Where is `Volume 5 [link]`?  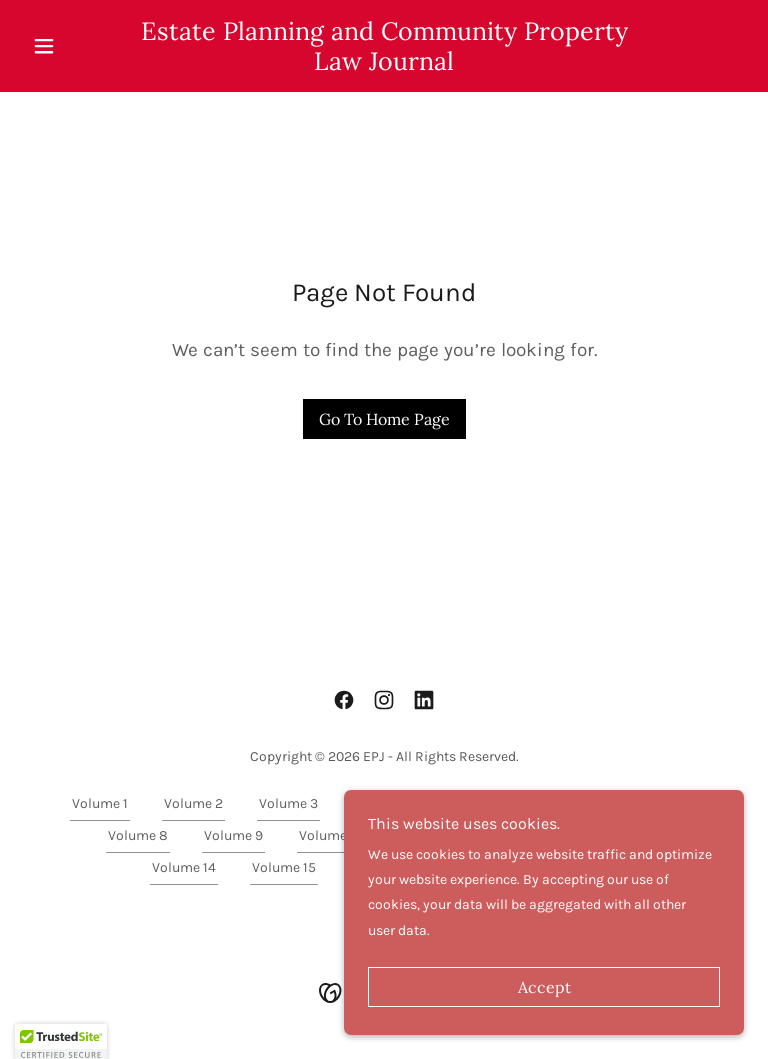
Volume 5 [link] is located at coordinates (478, 803).